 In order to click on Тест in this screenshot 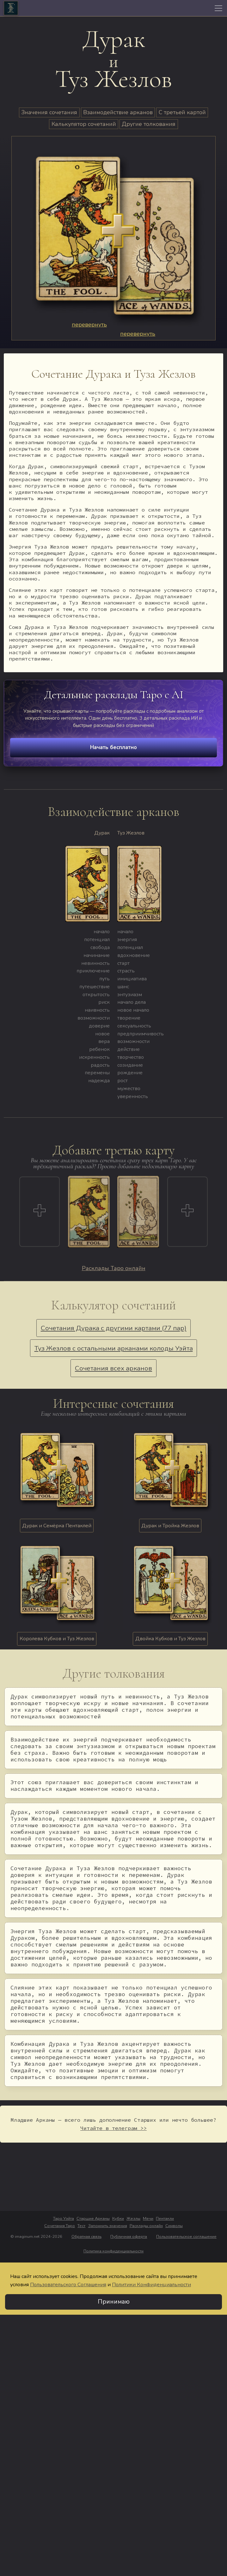, I will do `click(81, 2226)`.